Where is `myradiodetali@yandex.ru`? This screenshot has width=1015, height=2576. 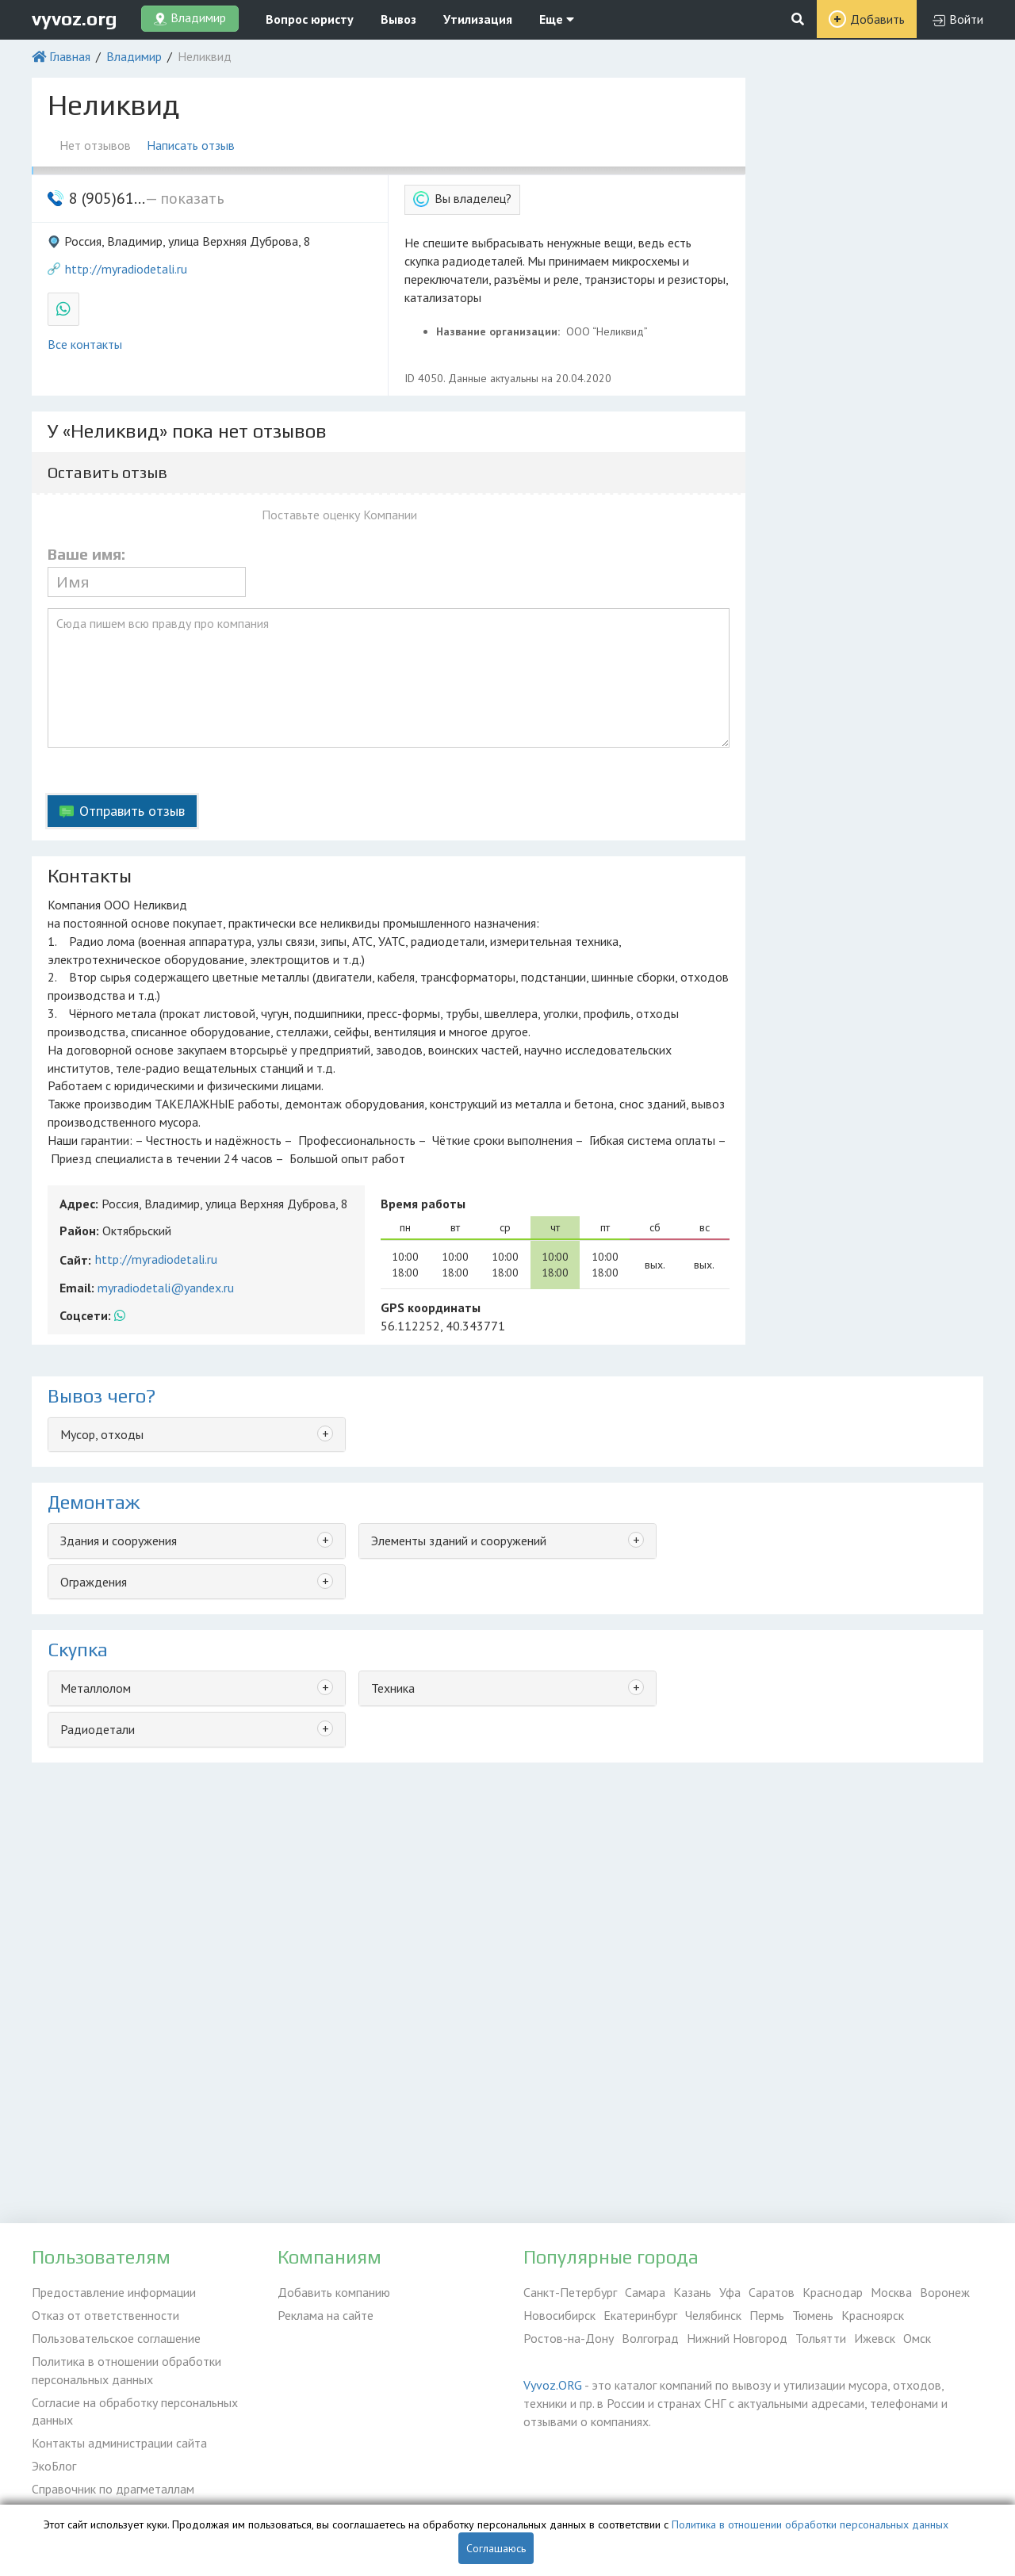 myradiodetali@yandex.ru is located at coordinates (166, 1288).